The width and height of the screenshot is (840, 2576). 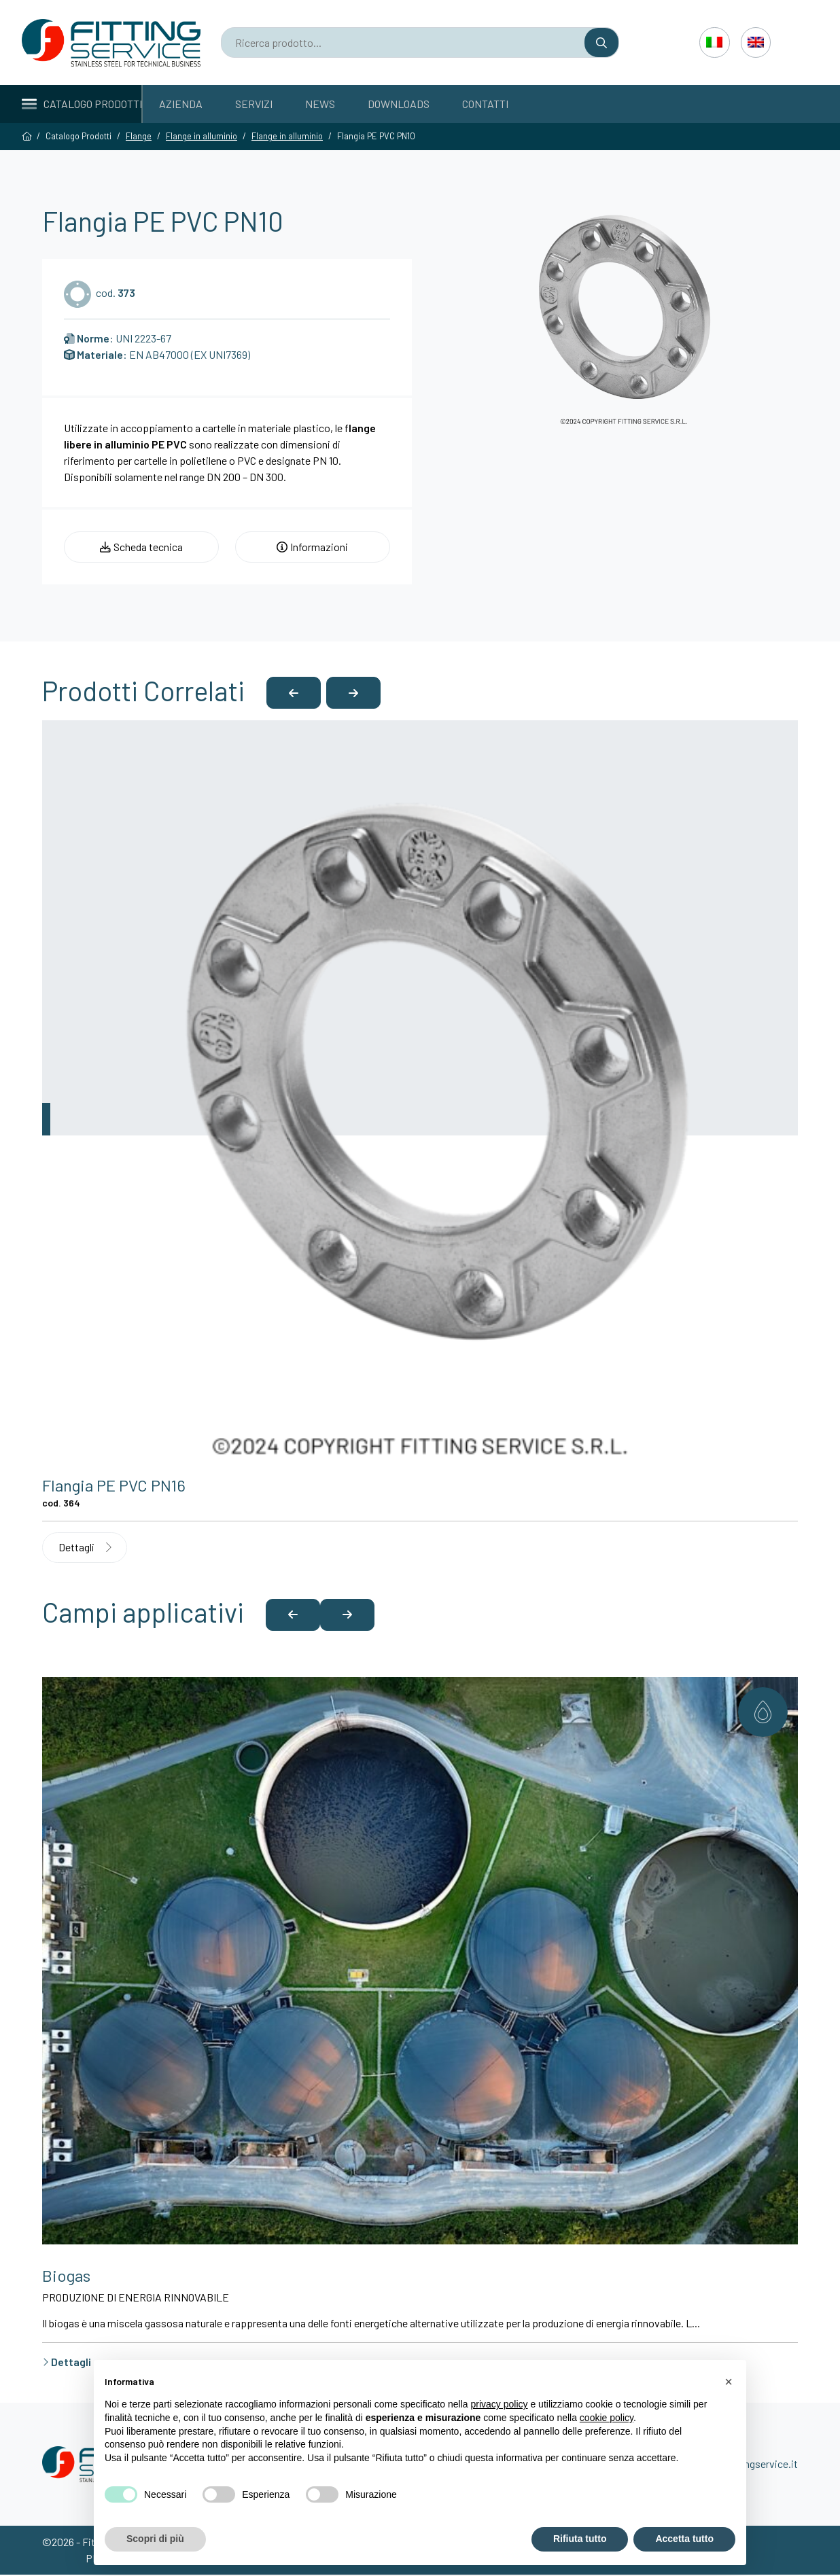 What do you see at coordinates (580, 2538) in the screenshot?
I see `Rifiuta tutto [button]` at bounding box center [580, 2538].